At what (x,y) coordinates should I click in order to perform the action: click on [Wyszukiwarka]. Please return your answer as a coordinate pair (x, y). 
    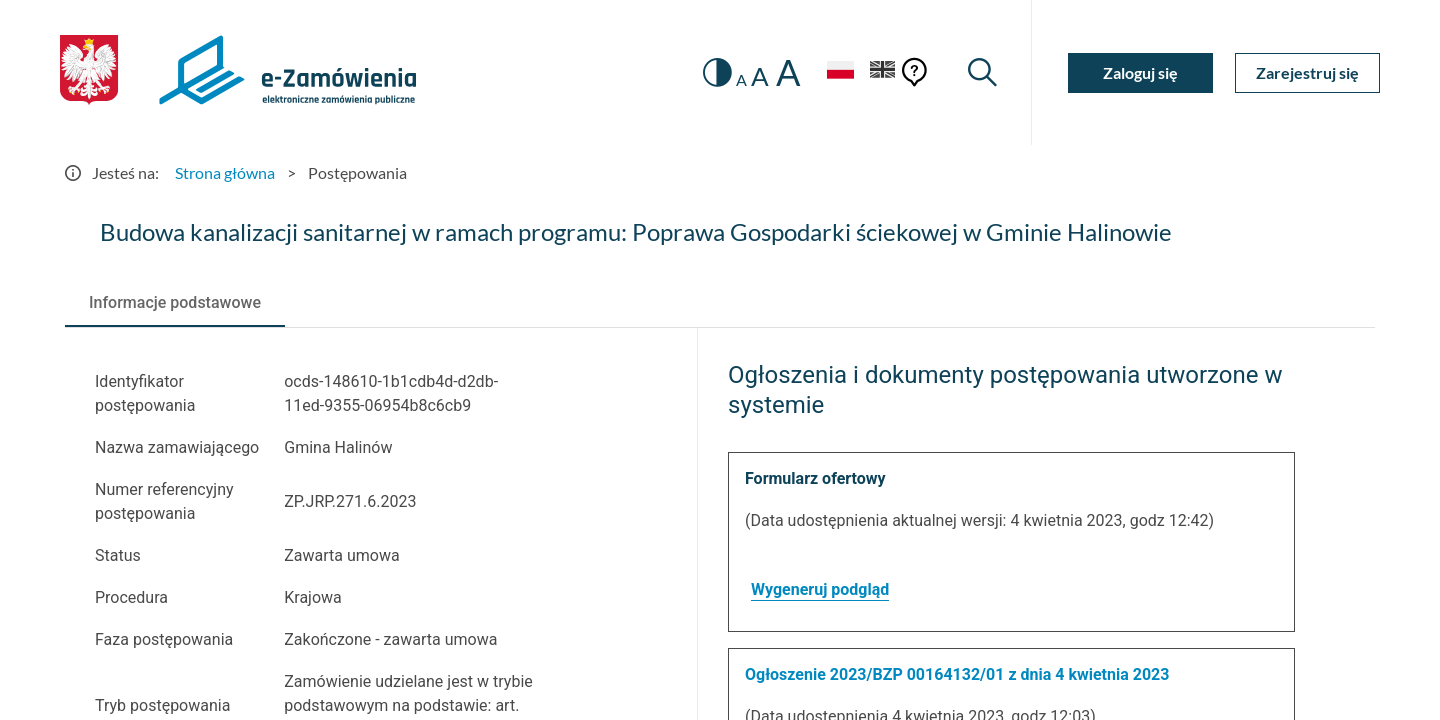
    Looking at the image, I should click on (982, 72).